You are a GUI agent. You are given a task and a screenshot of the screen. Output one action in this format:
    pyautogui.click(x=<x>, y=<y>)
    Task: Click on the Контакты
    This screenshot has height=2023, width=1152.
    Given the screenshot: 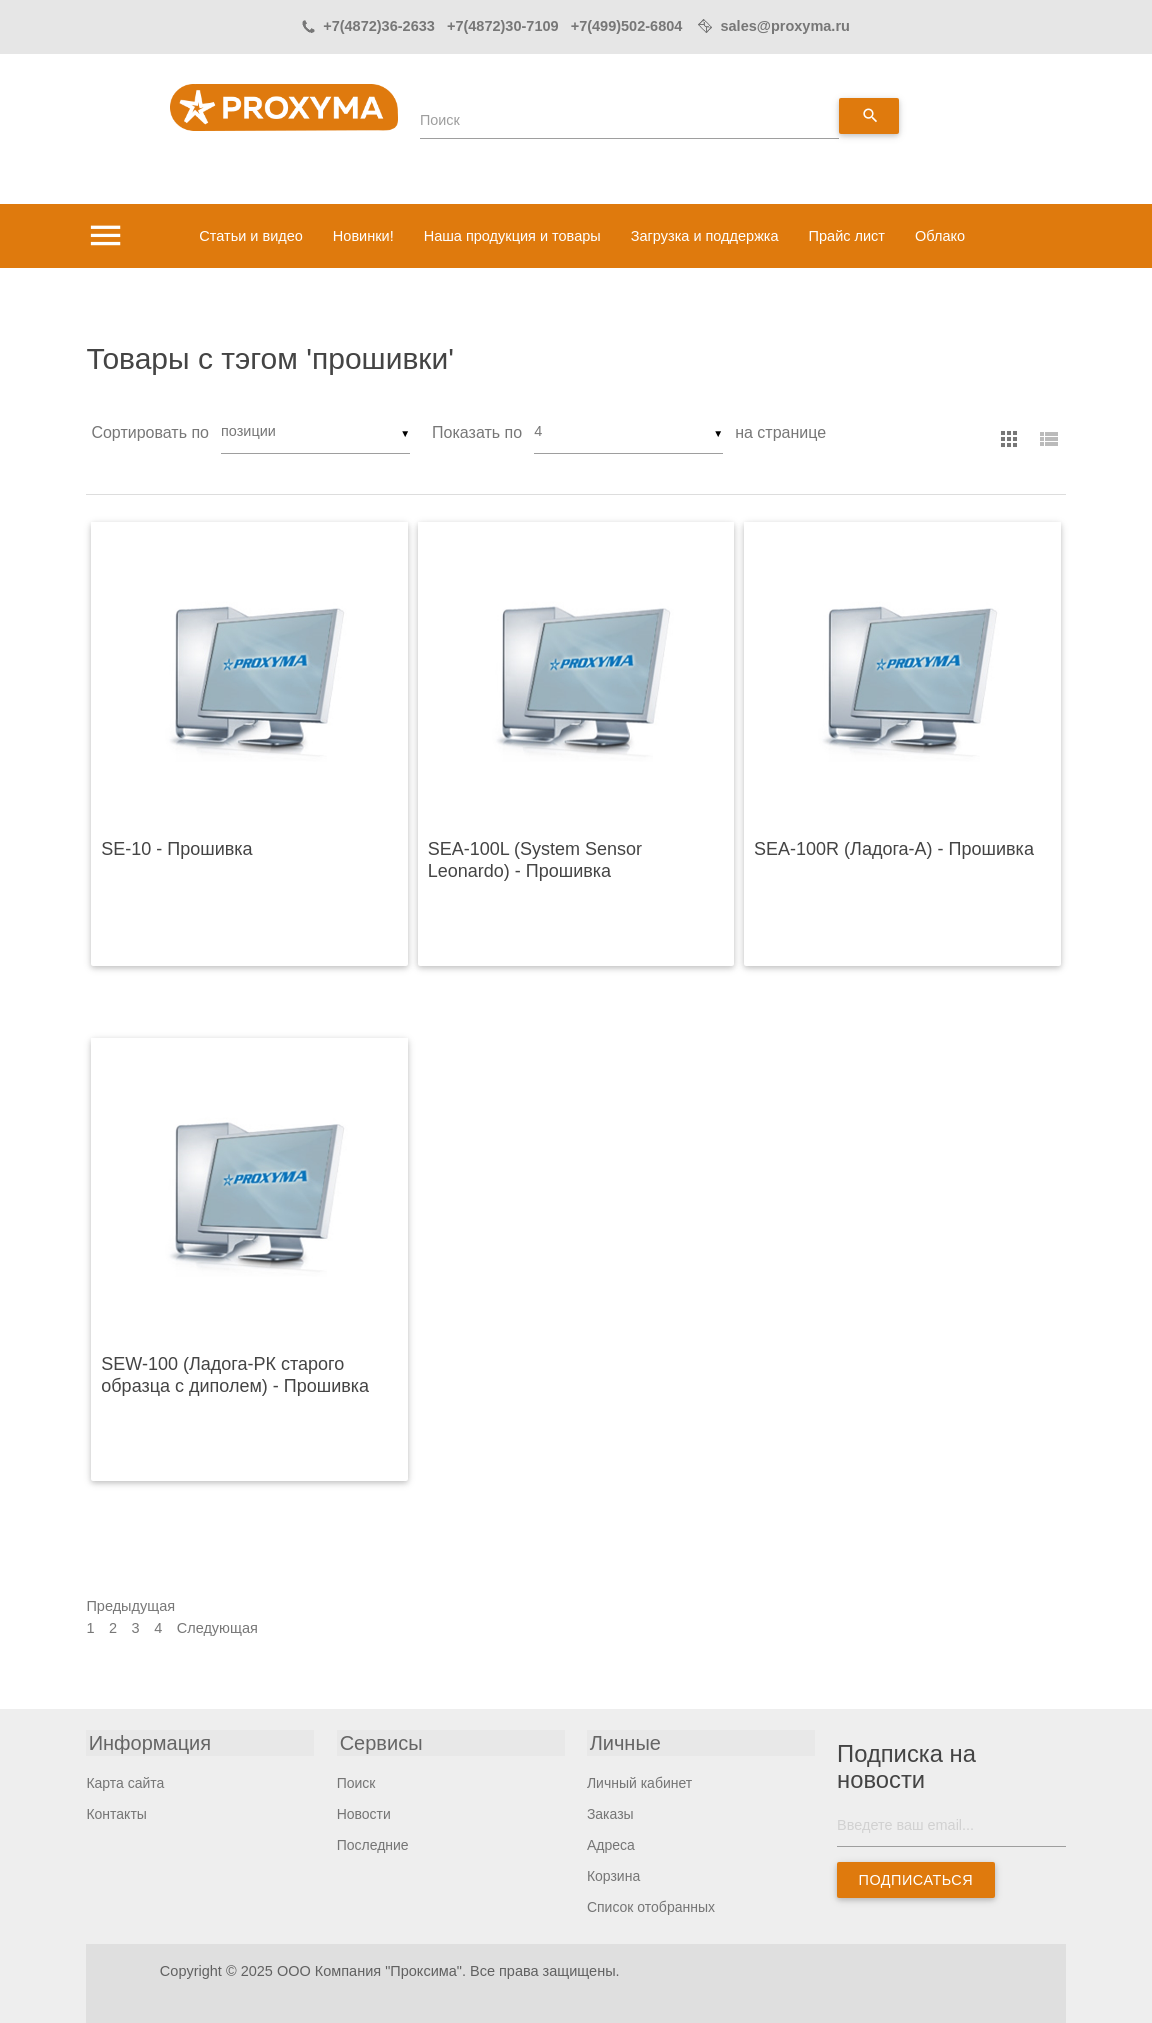 What is the action you would take?
    pyautogui.click(x=116, y=1813)
    